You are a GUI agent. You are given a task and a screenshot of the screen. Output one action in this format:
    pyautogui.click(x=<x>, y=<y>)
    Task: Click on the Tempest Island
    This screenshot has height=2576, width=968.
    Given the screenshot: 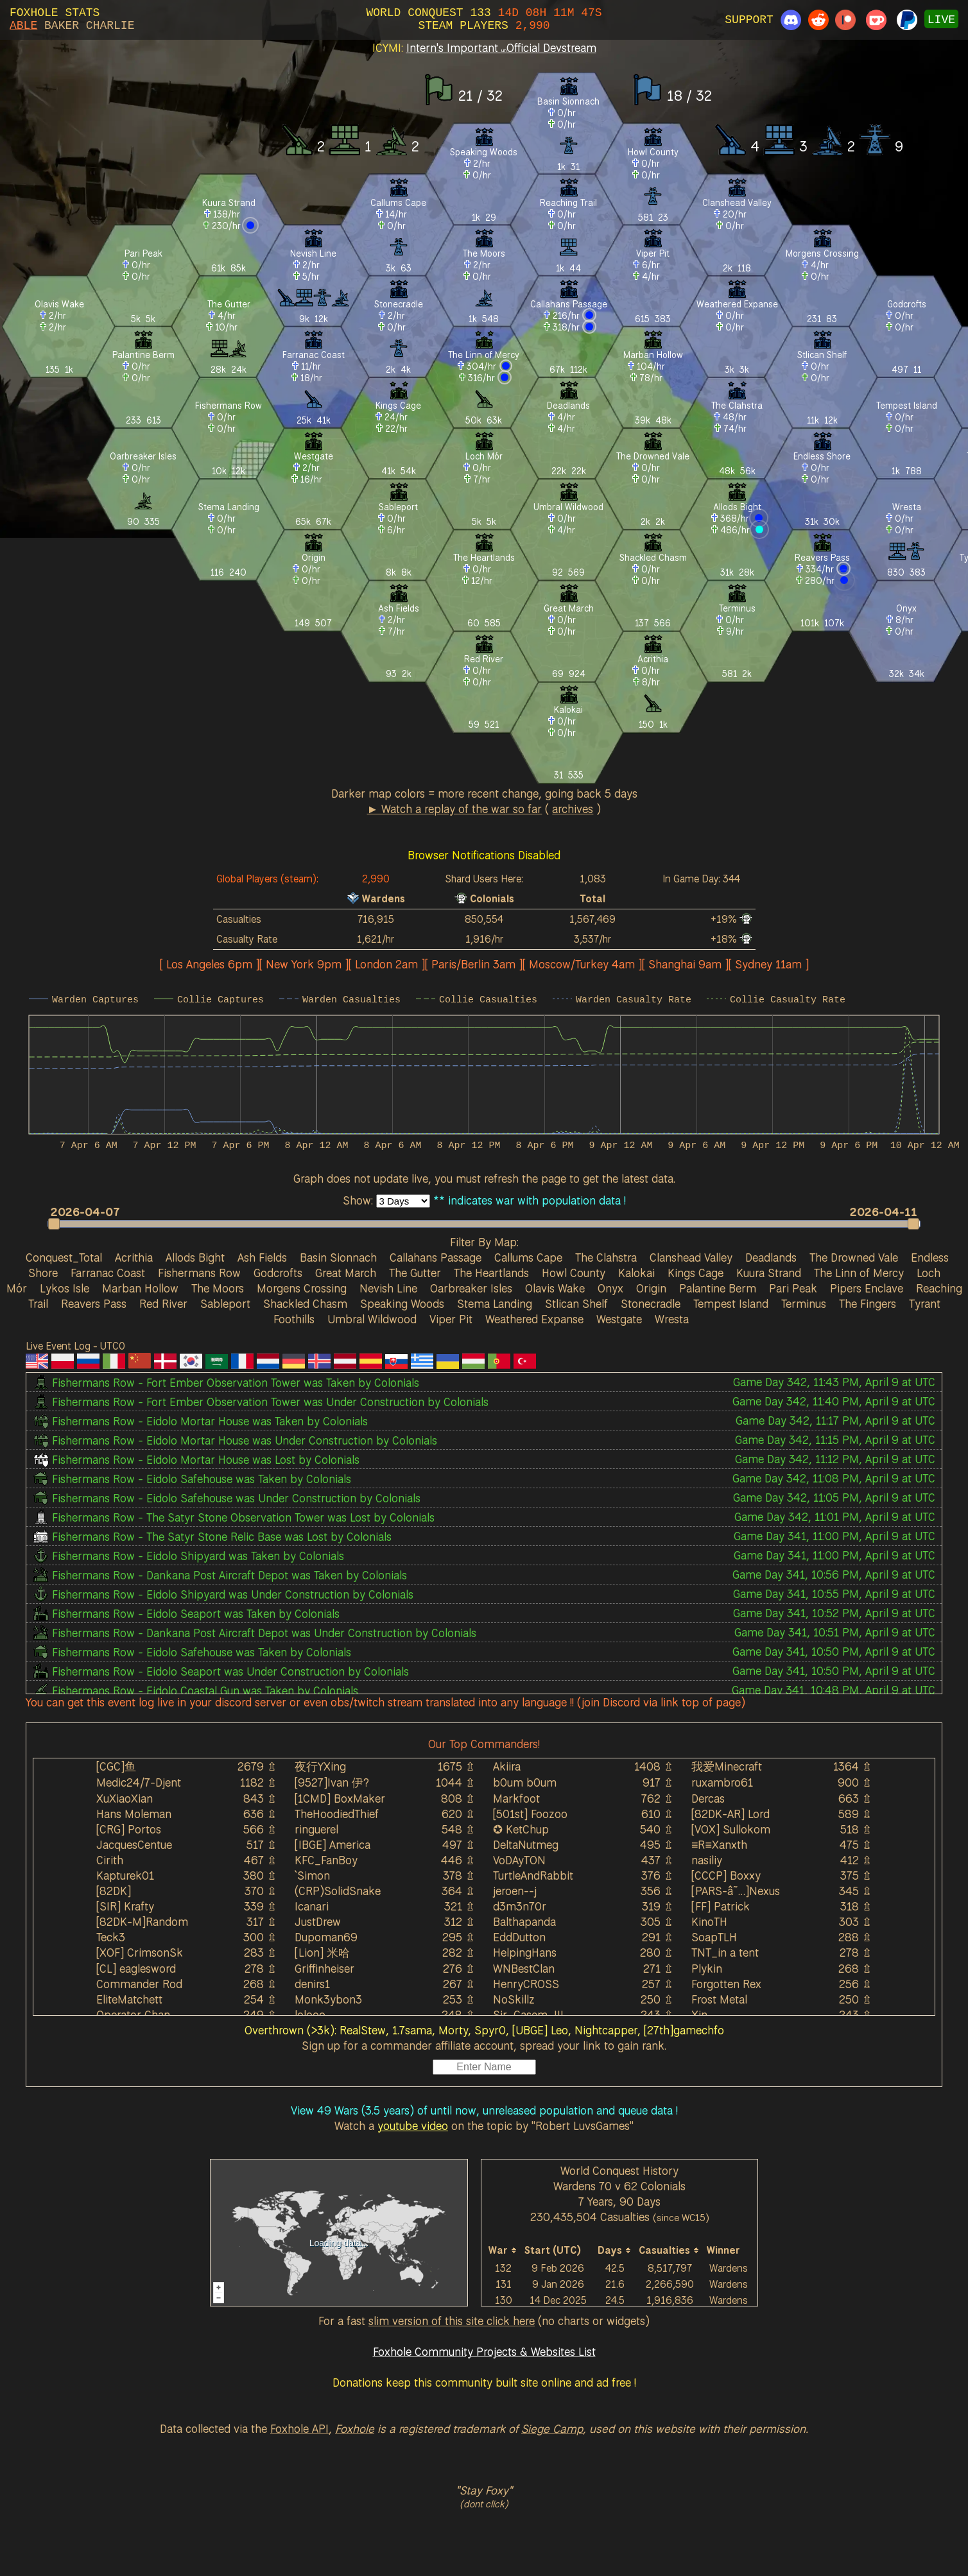 What is the action you would take?
    pyautogui.click(x=730, y=1303)
    